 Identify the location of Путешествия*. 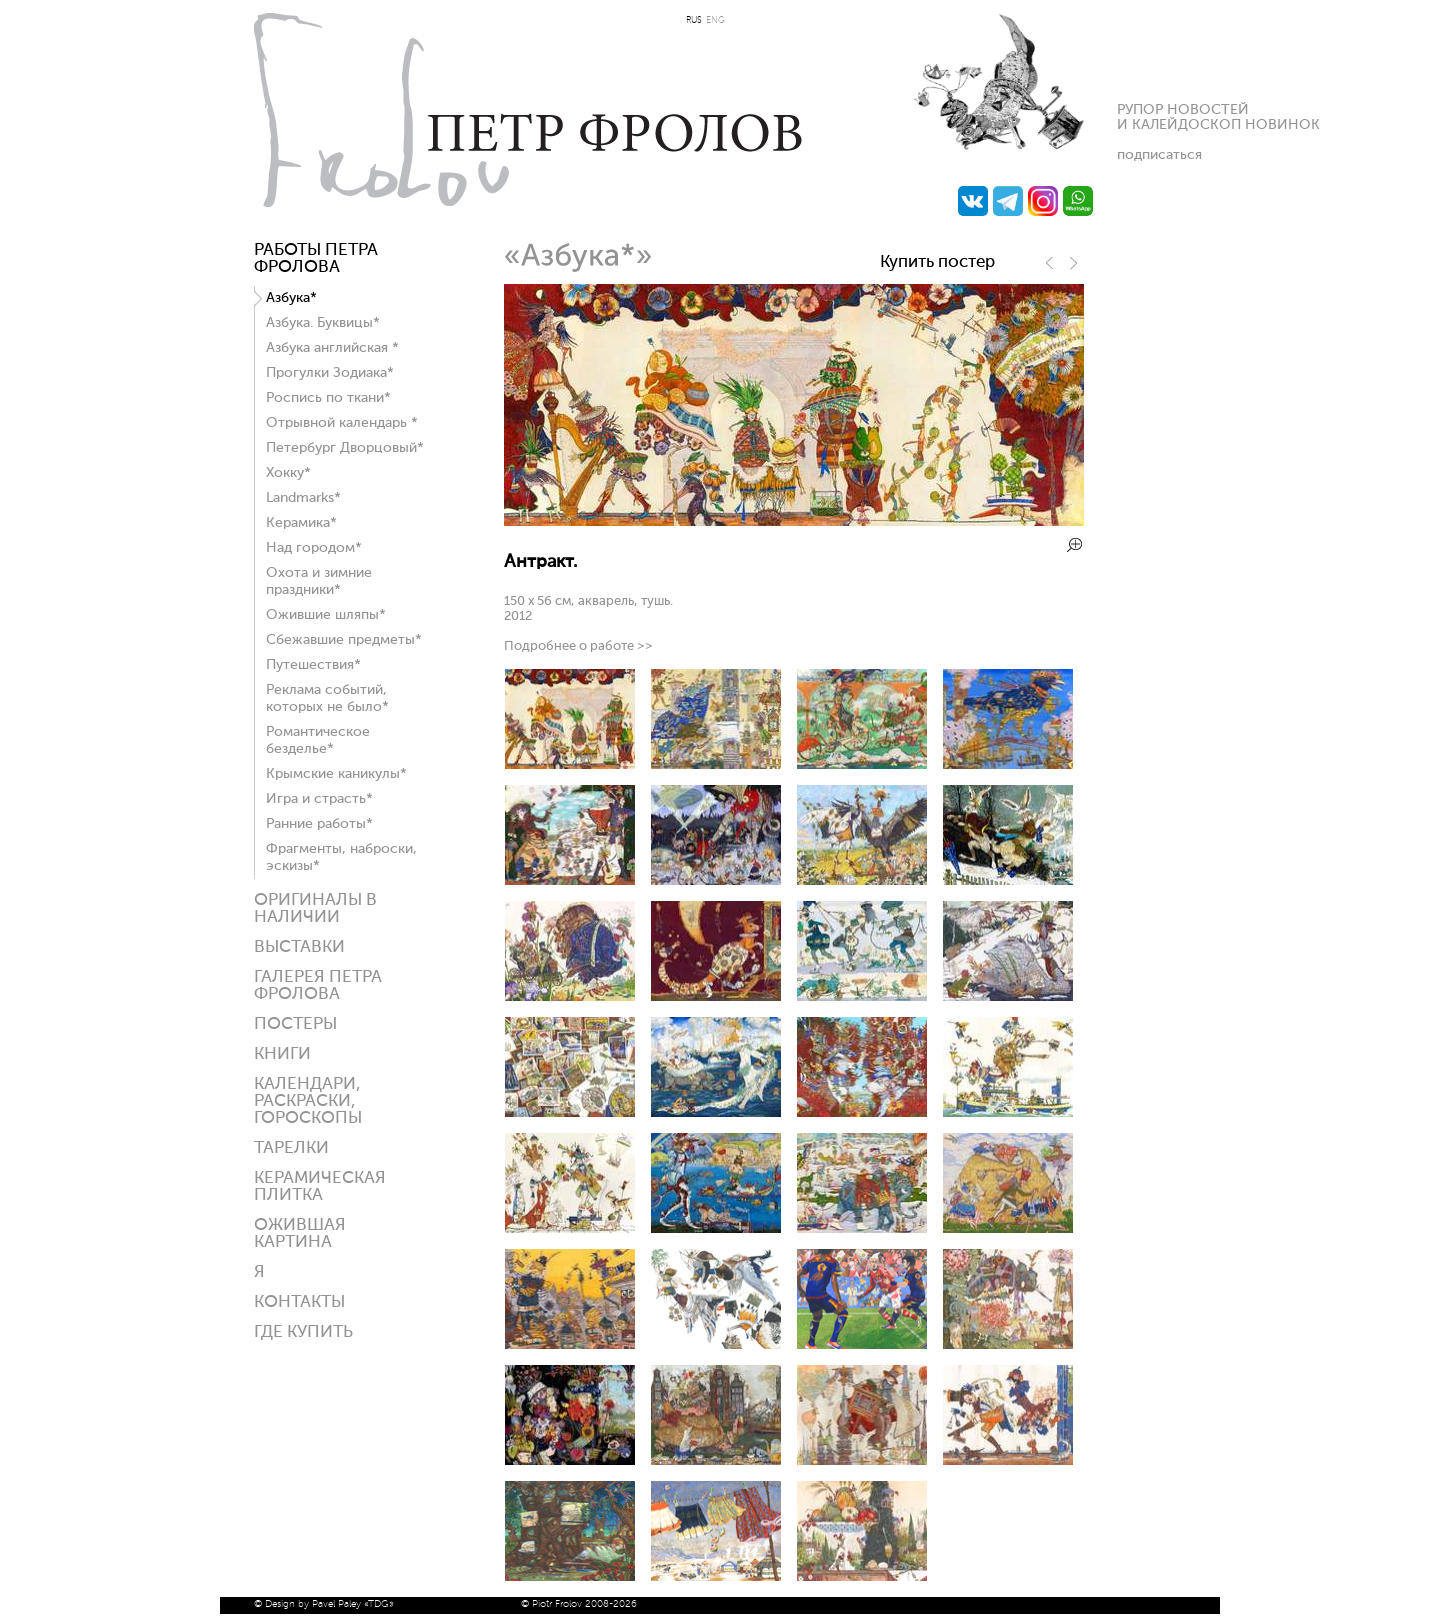
(313, 665).